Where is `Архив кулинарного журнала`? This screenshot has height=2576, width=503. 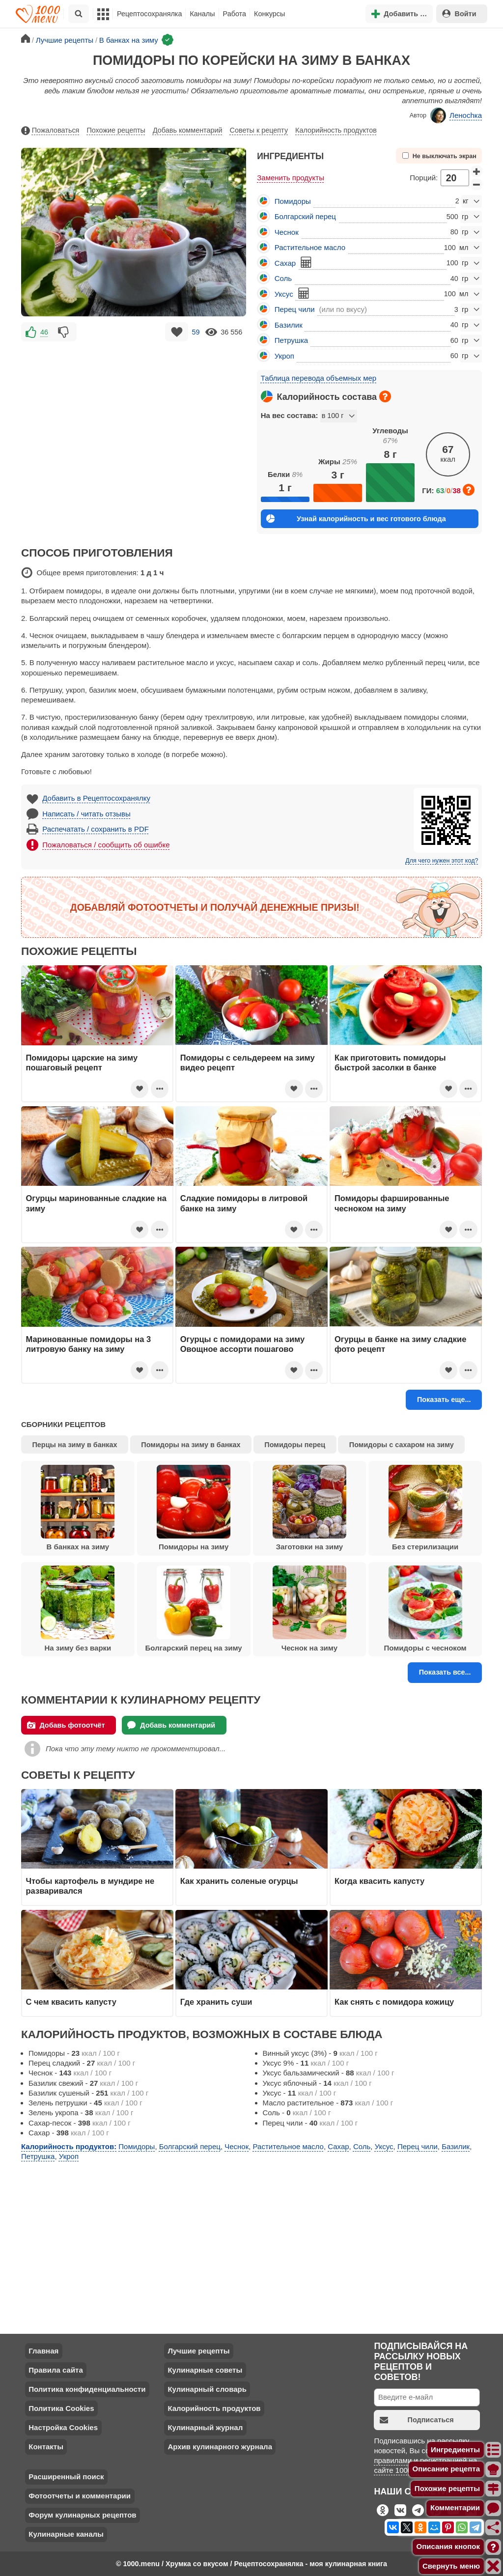
Архив кулинарного журнала is located at coordinates (220, 2446).